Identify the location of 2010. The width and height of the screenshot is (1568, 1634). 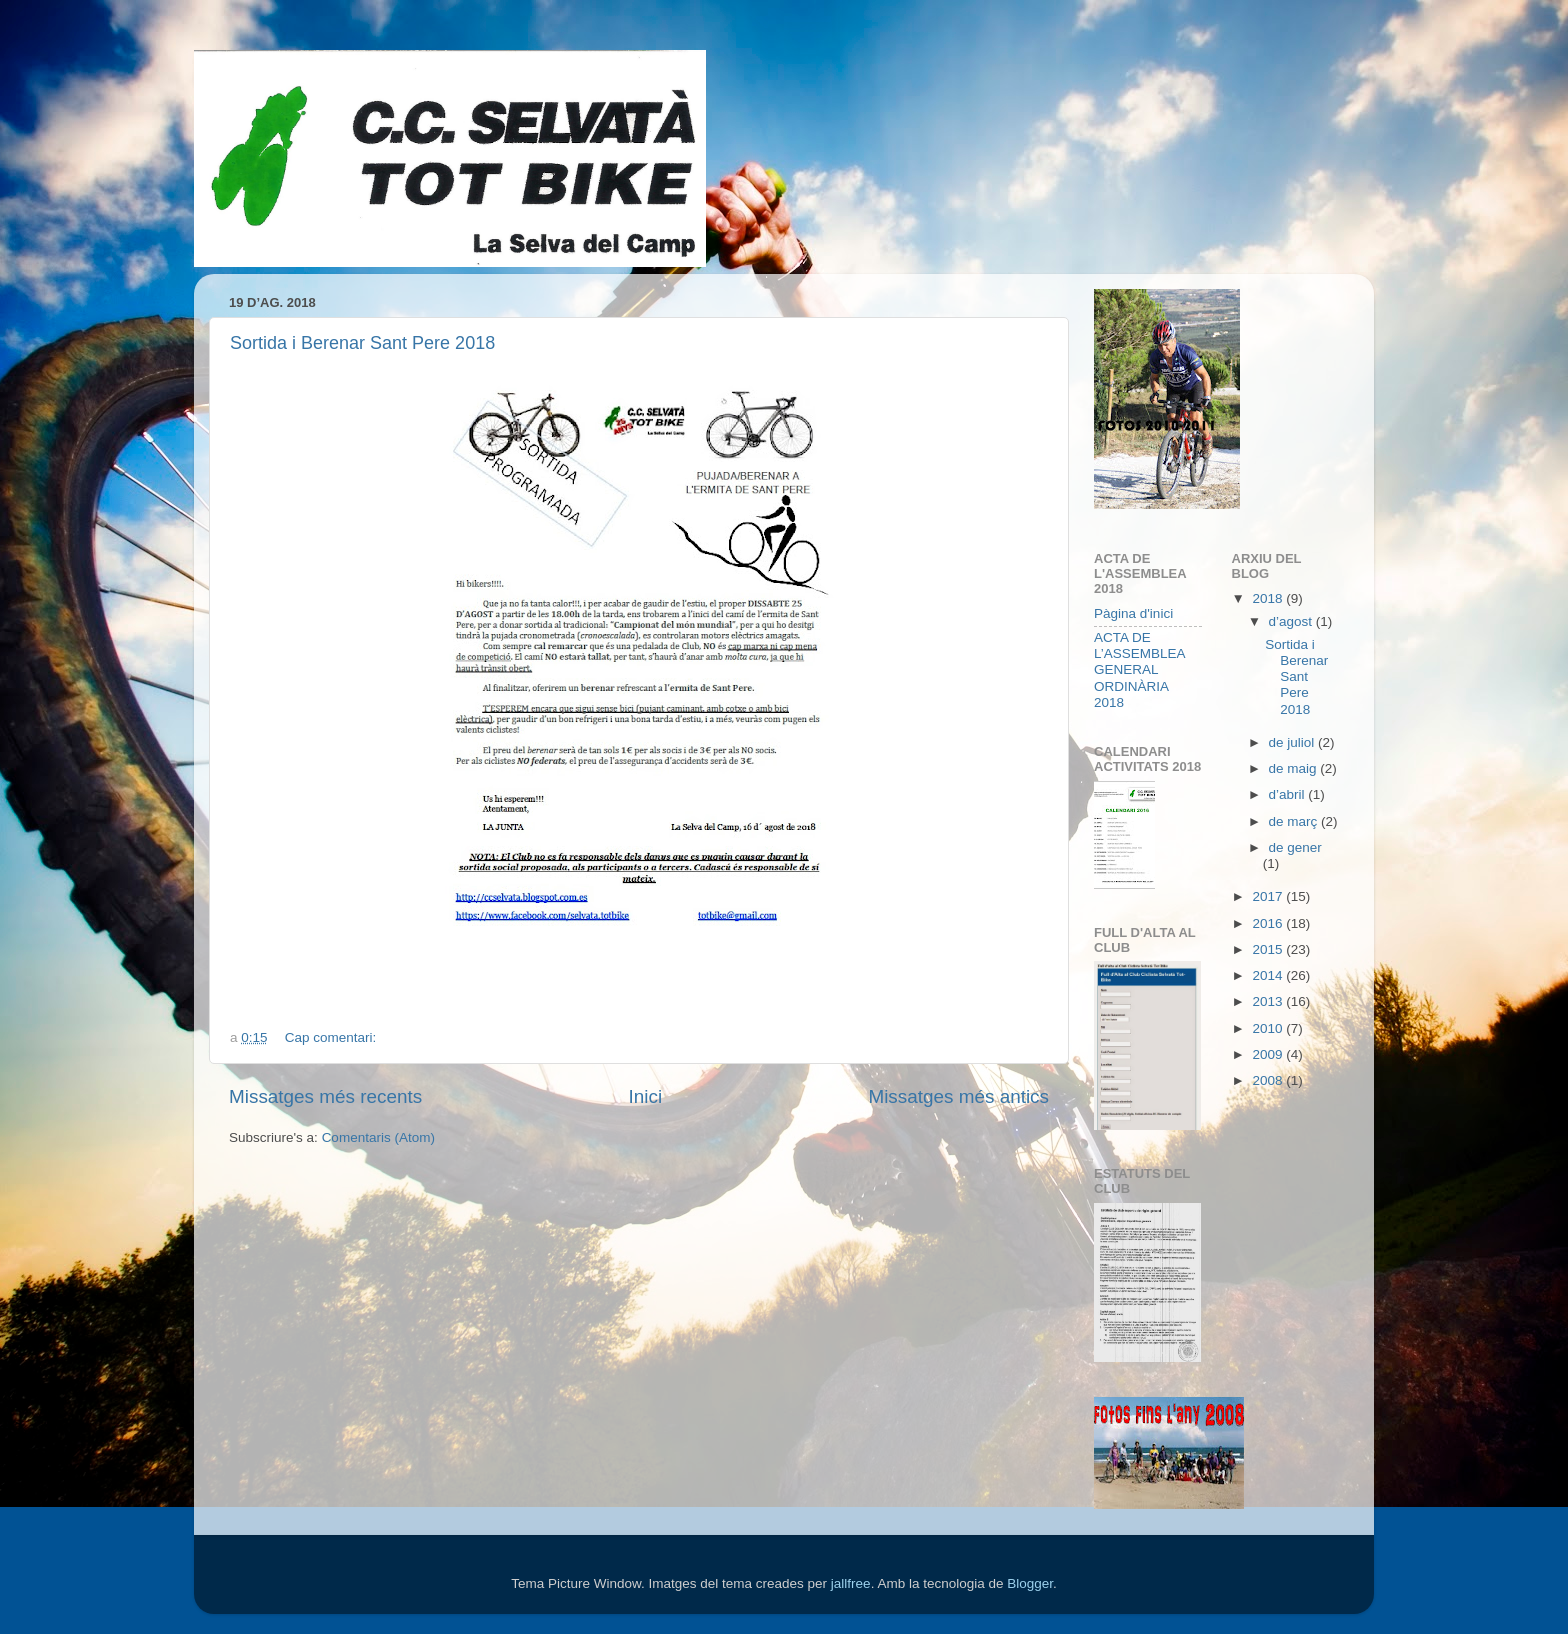
(1269, 1028).